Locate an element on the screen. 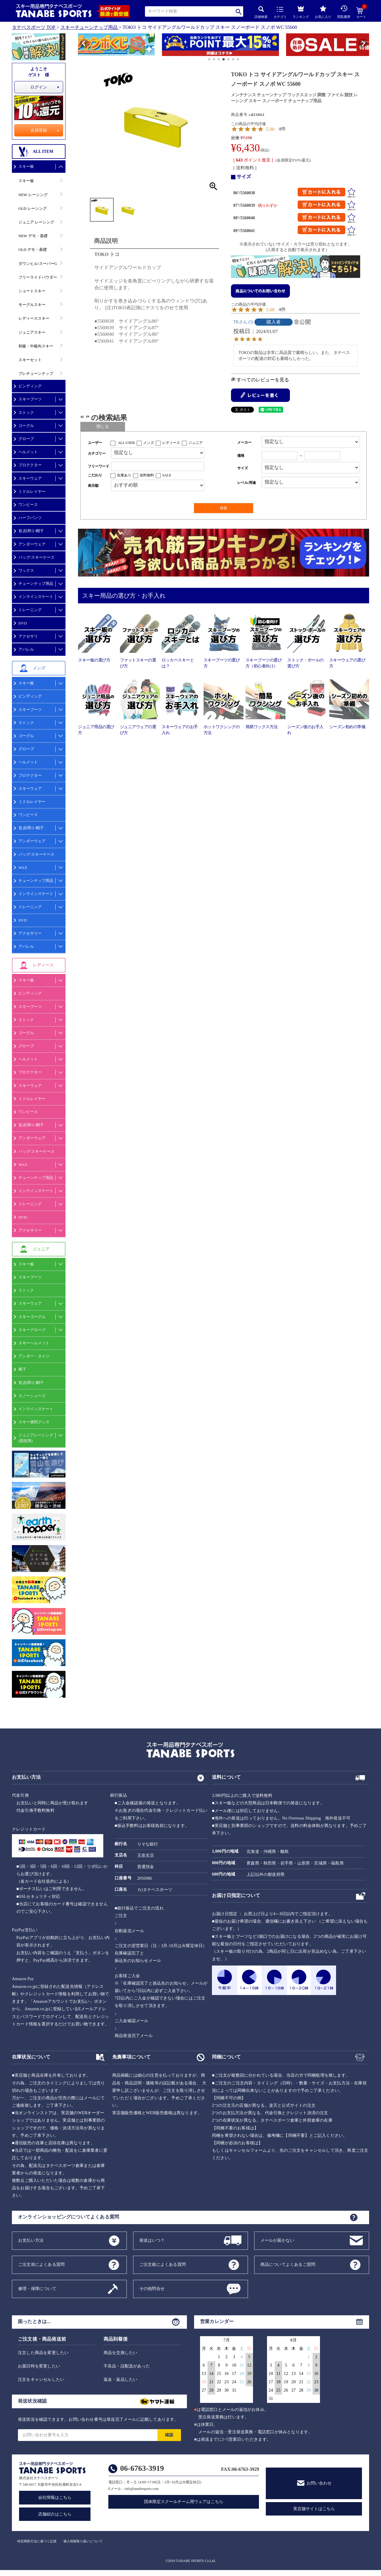 The image size is (381, 2576). [button] is located at coordinates (81, 45).